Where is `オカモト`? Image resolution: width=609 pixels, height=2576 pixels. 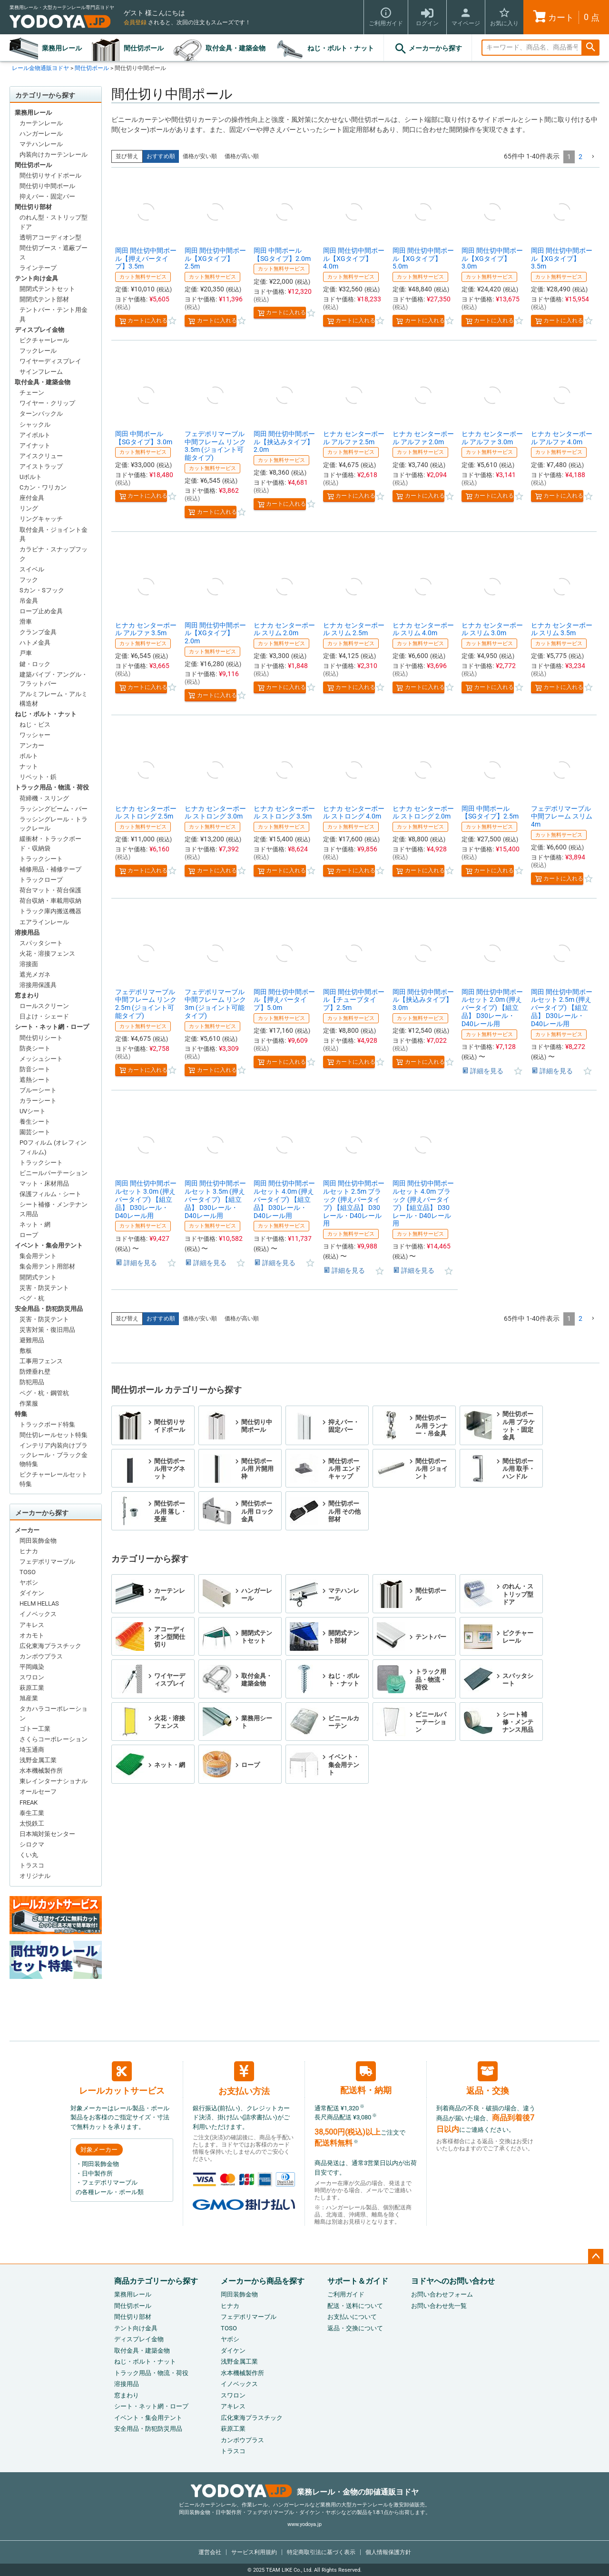 オカモト is located at coordinates (32, 1635).